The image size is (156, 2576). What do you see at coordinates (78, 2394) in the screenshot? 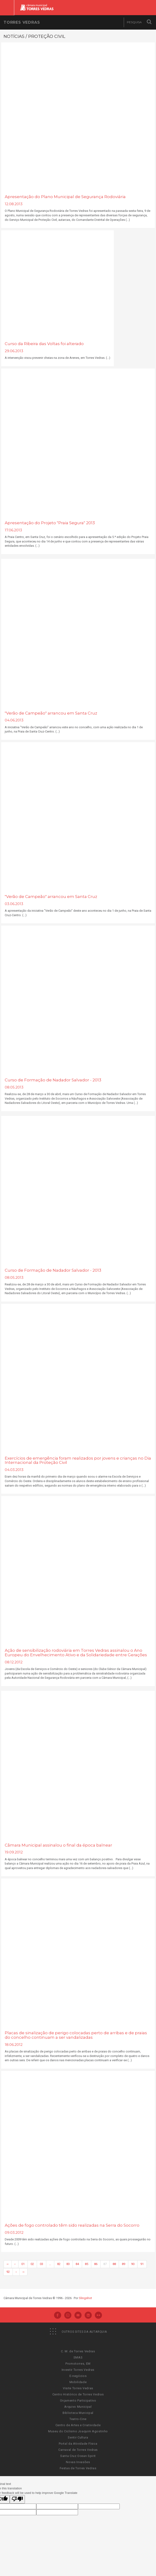
I see `Centro Histórico de Torres Vedras` at bounding box center [78, 2394].